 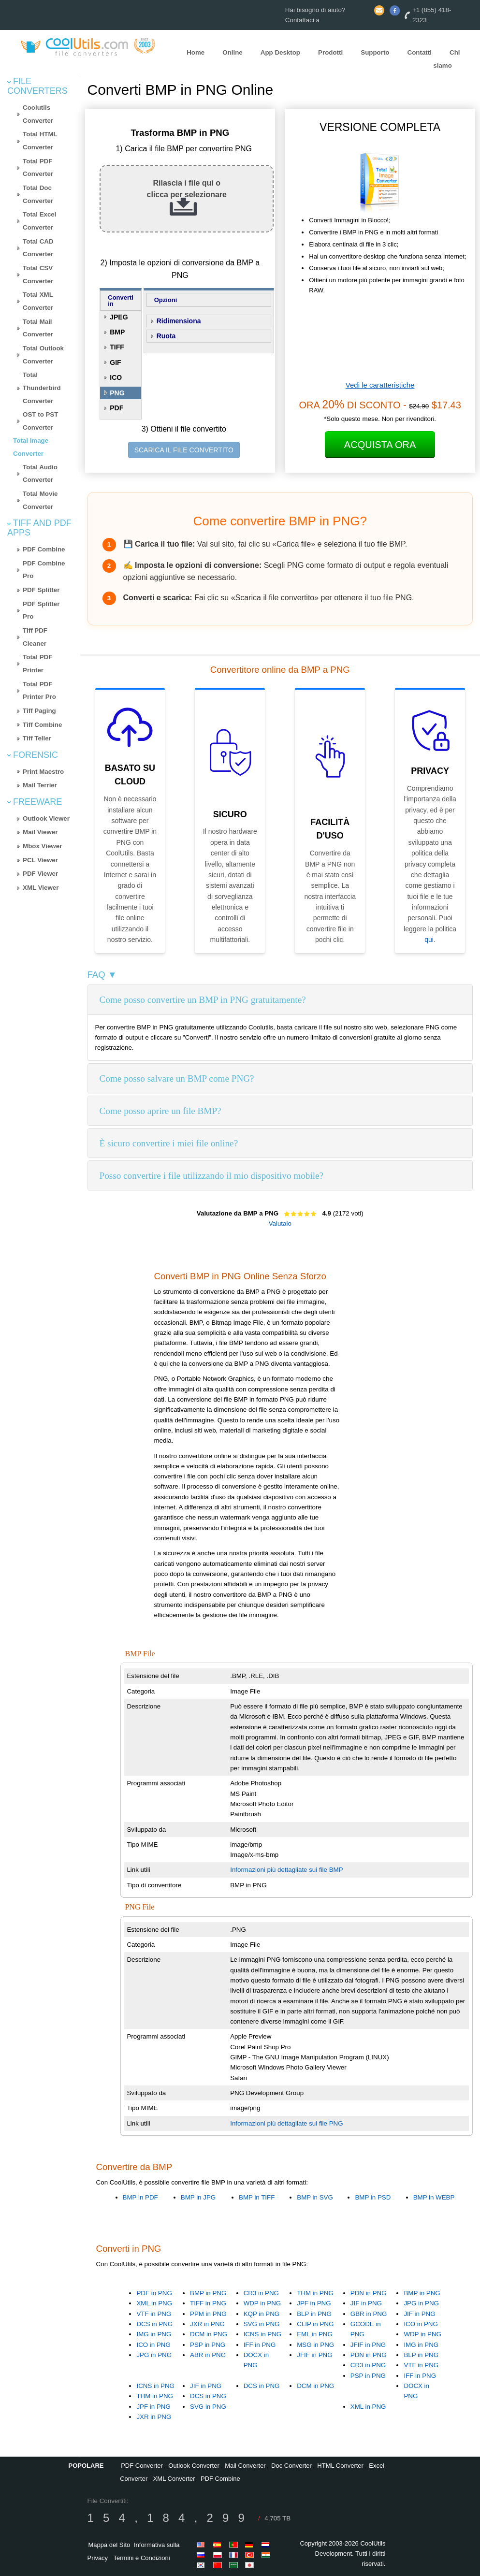 What do you see at coordinates (109, 2544) in the screenshot?
I see `Mappa del Sito` at bounding box center [109, 2544].